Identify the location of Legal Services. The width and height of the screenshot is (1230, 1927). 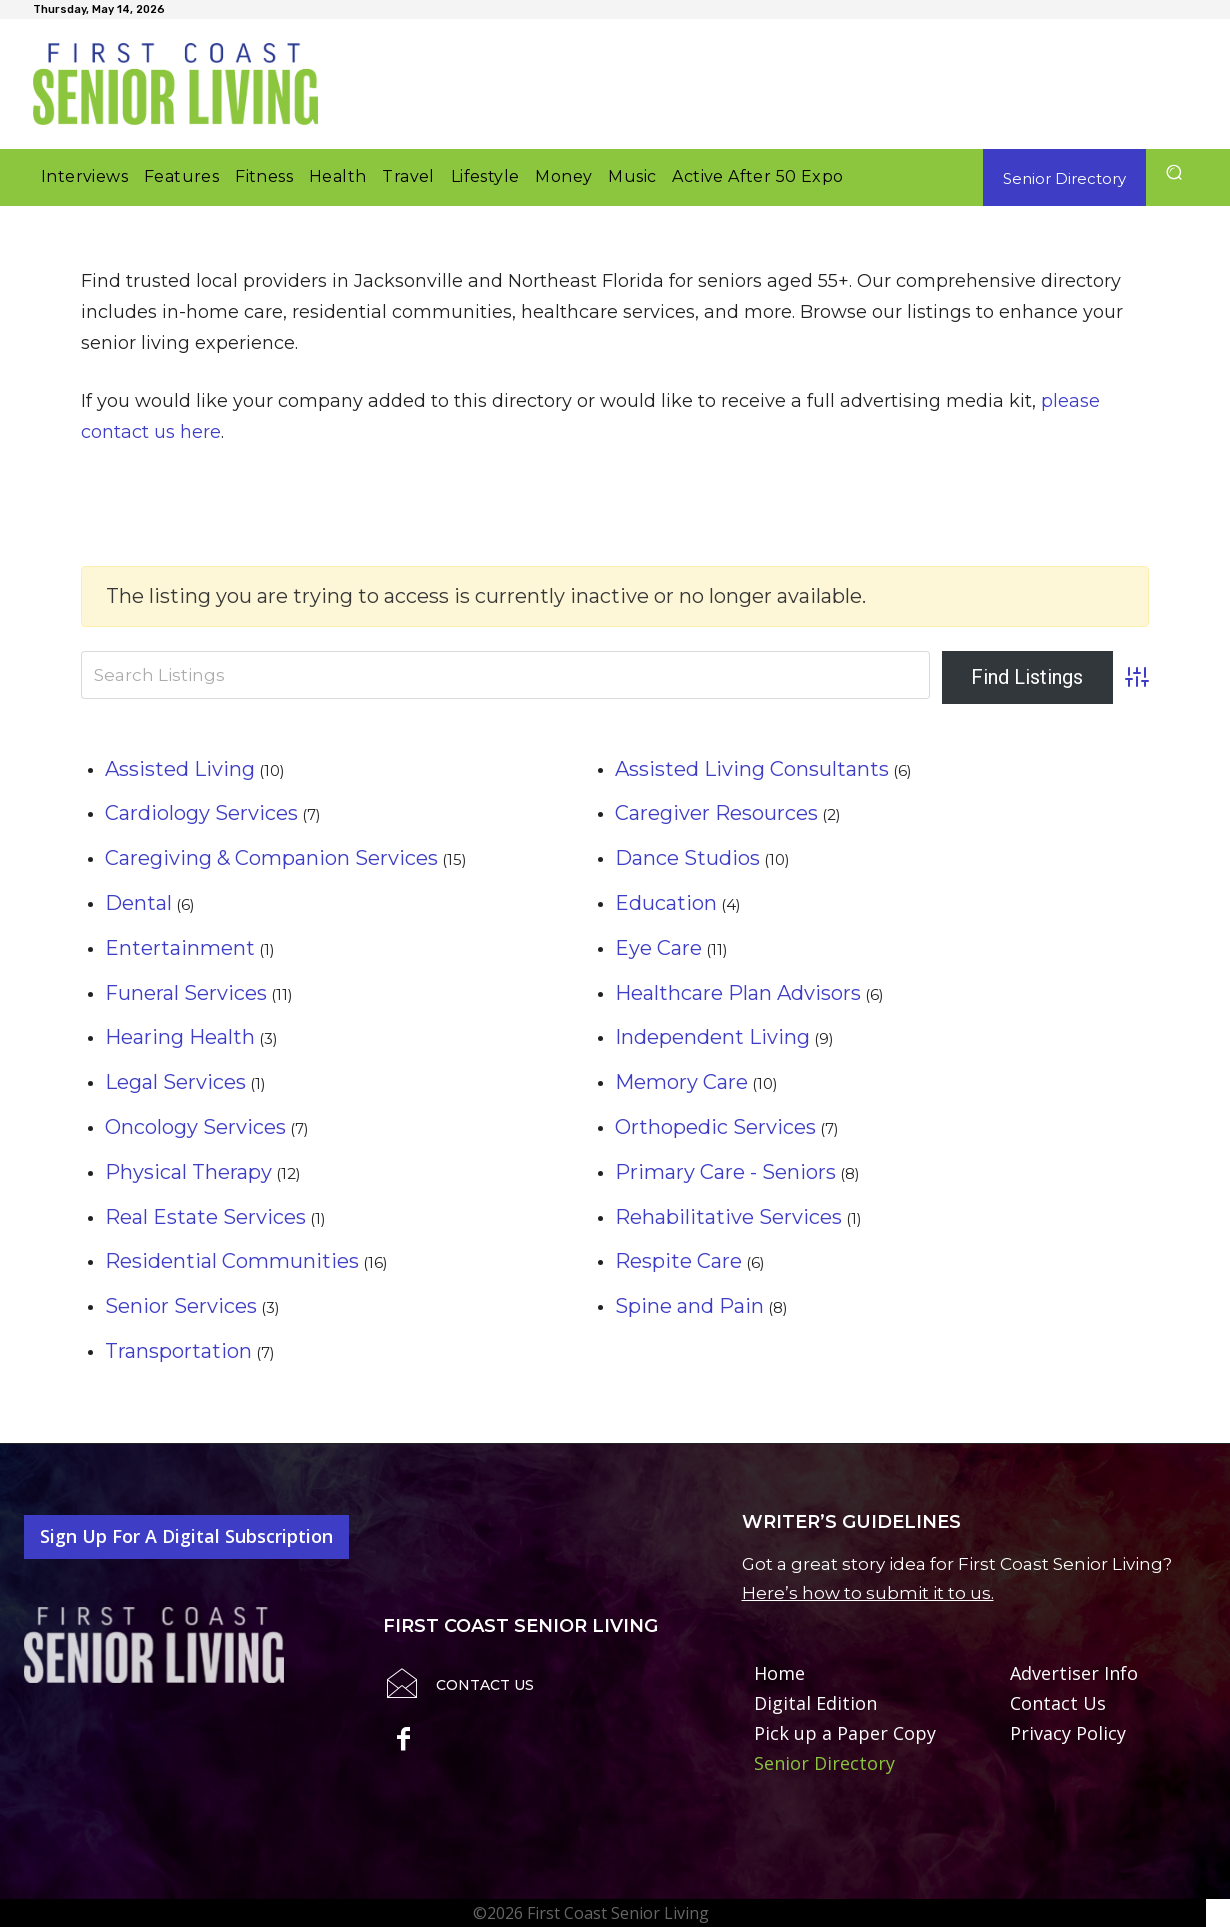
(175, 1082).